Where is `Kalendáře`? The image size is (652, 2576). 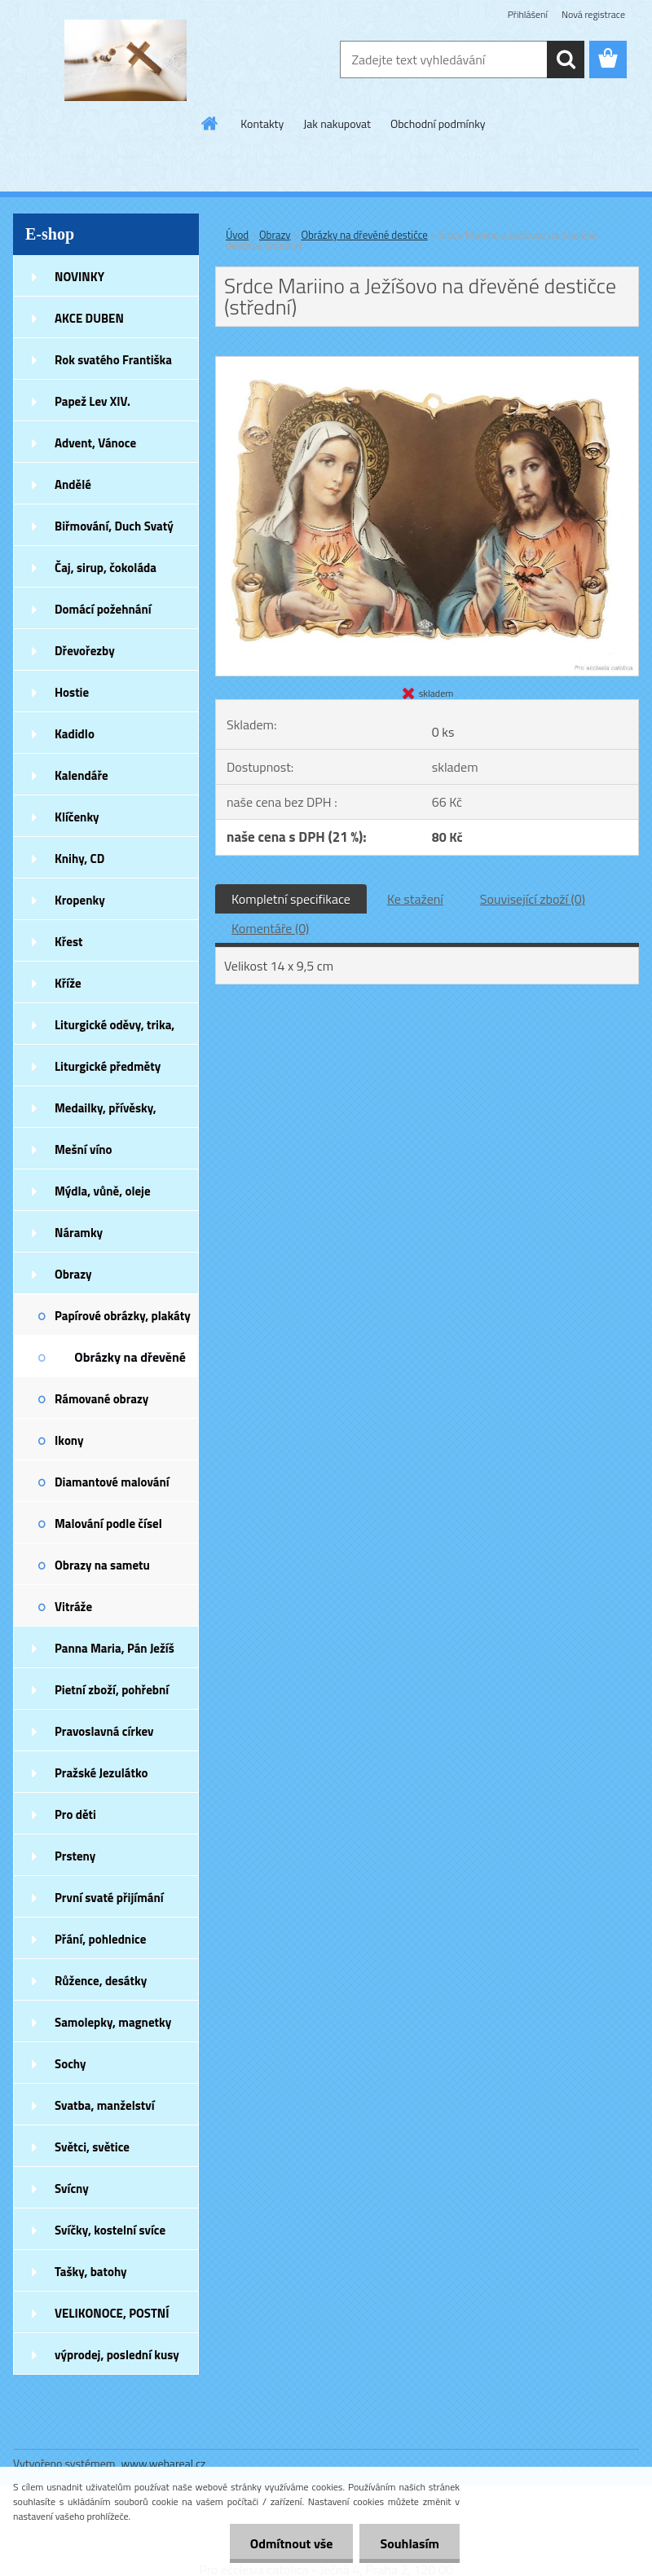 Kalendáře is located at coordinates (81, 775).